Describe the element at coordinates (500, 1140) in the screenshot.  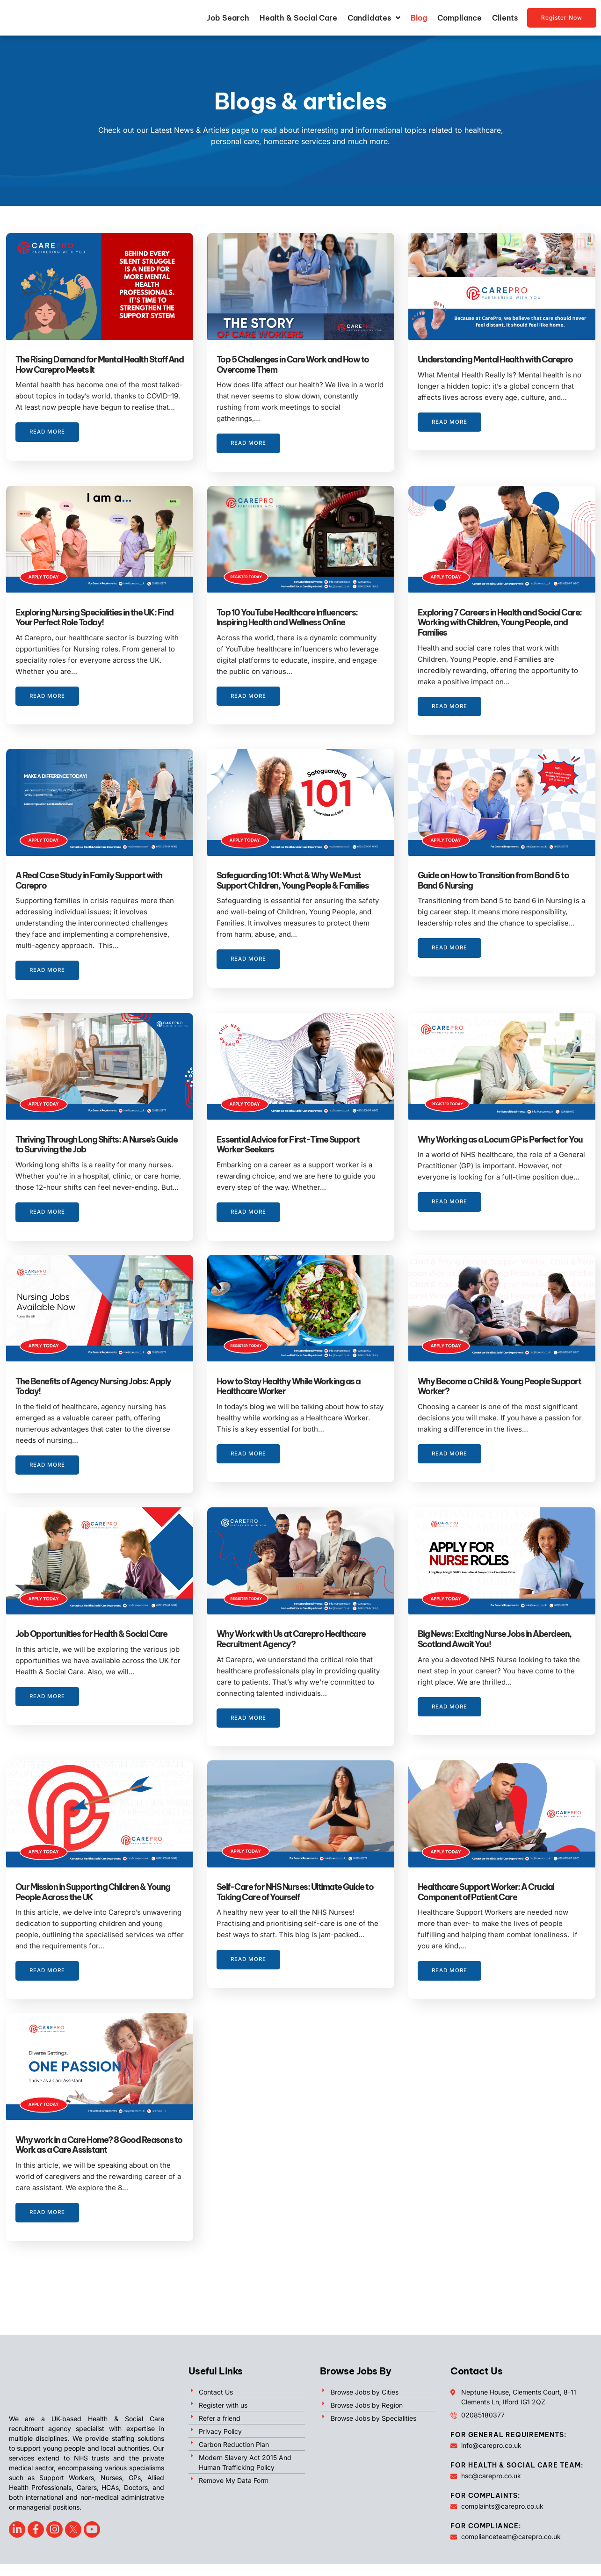
I see `Why Working as a Locum GP is Perfect for You` at that location.